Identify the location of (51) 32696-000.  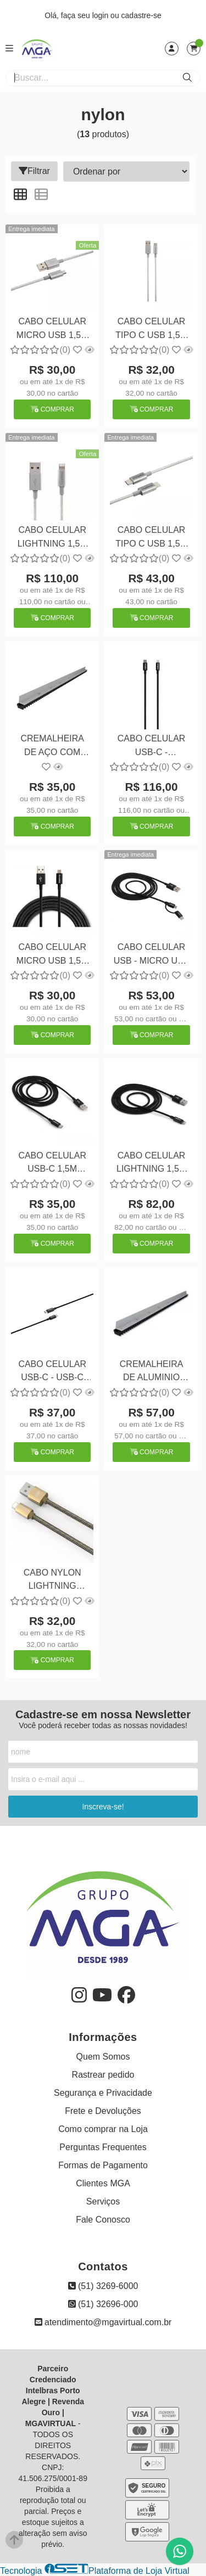
(103, 2304).